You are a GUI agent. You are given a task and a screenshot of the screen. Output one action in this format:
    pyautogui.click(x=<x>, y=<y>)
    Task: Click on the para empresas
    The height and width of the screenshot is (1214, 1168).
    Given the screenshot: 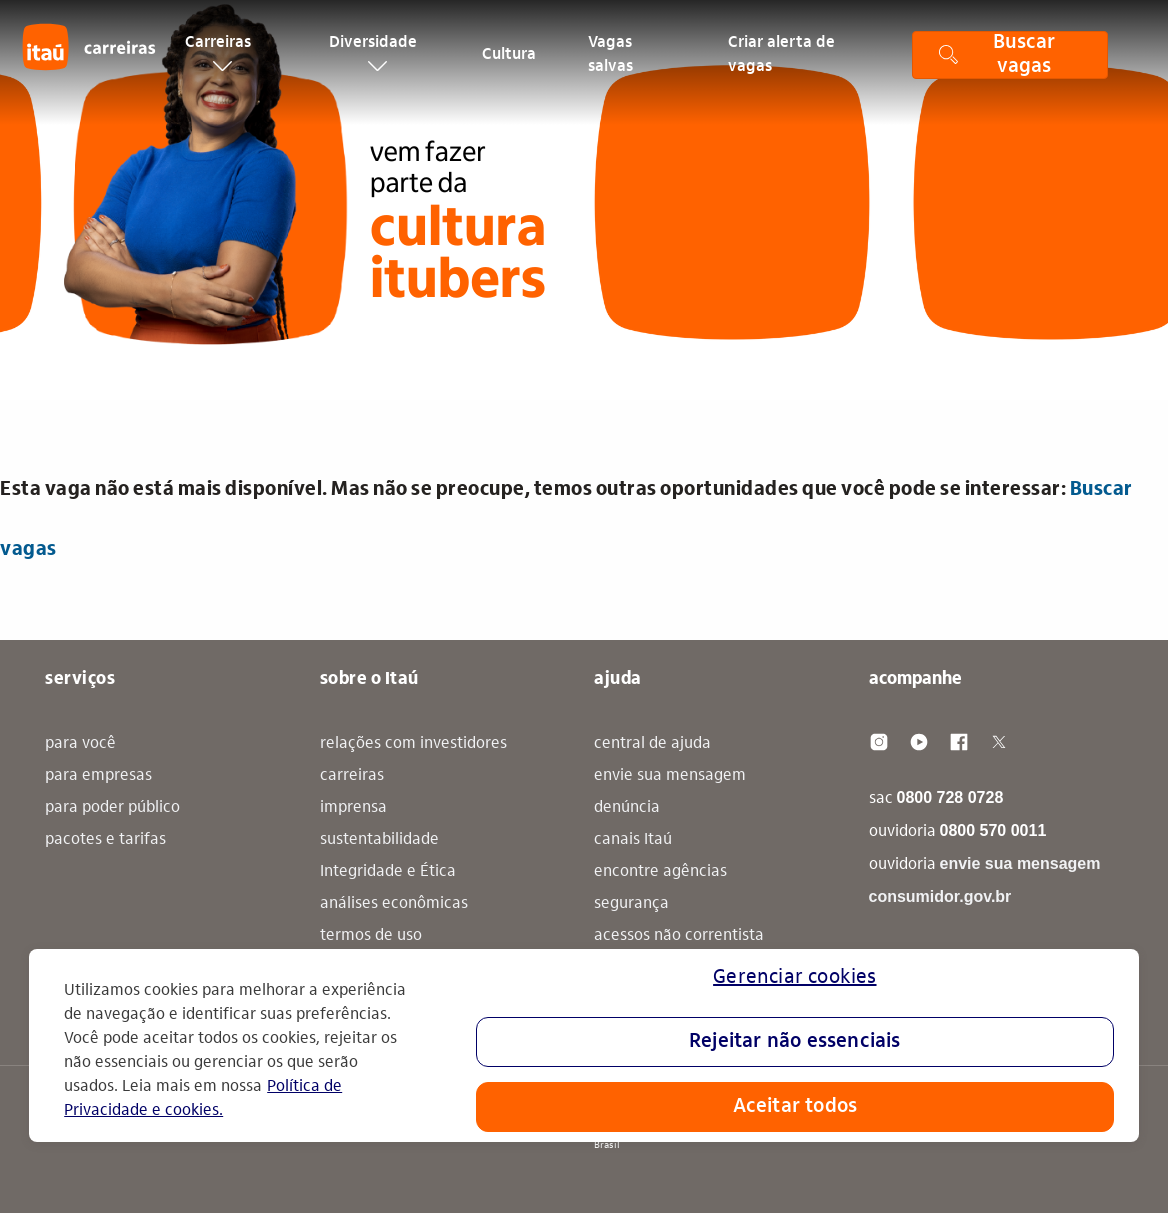 What is the action you would take?
    pyautogui.click(x=98, y=776)
    